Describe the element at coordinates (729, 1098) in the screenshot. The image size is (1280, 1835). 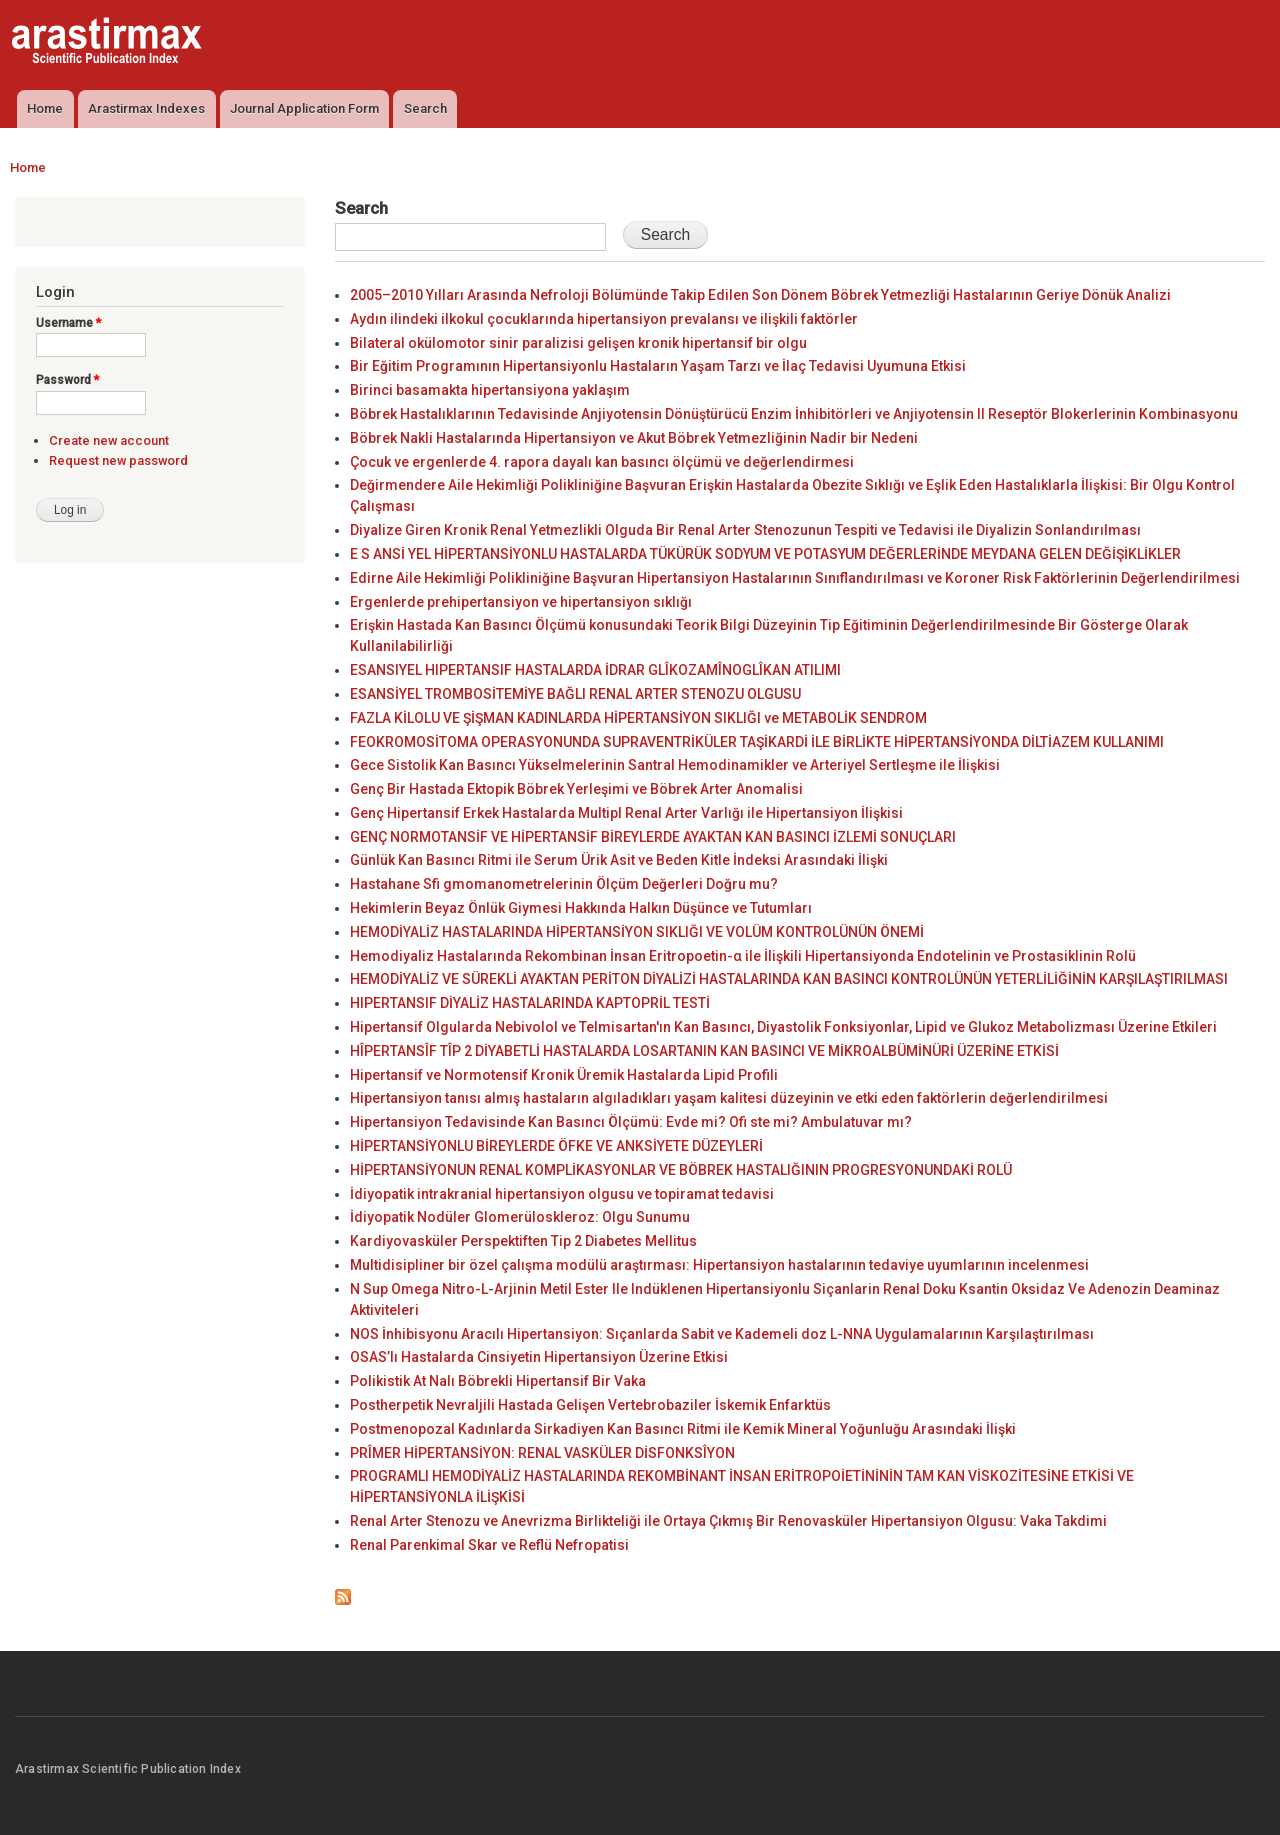
I see `Hipertansiyon tanısı almış hastaların algıladıkları yaşam kalitesi düzeyinin ve etki eden faktörlerin değerlendirilmesi` at that location.